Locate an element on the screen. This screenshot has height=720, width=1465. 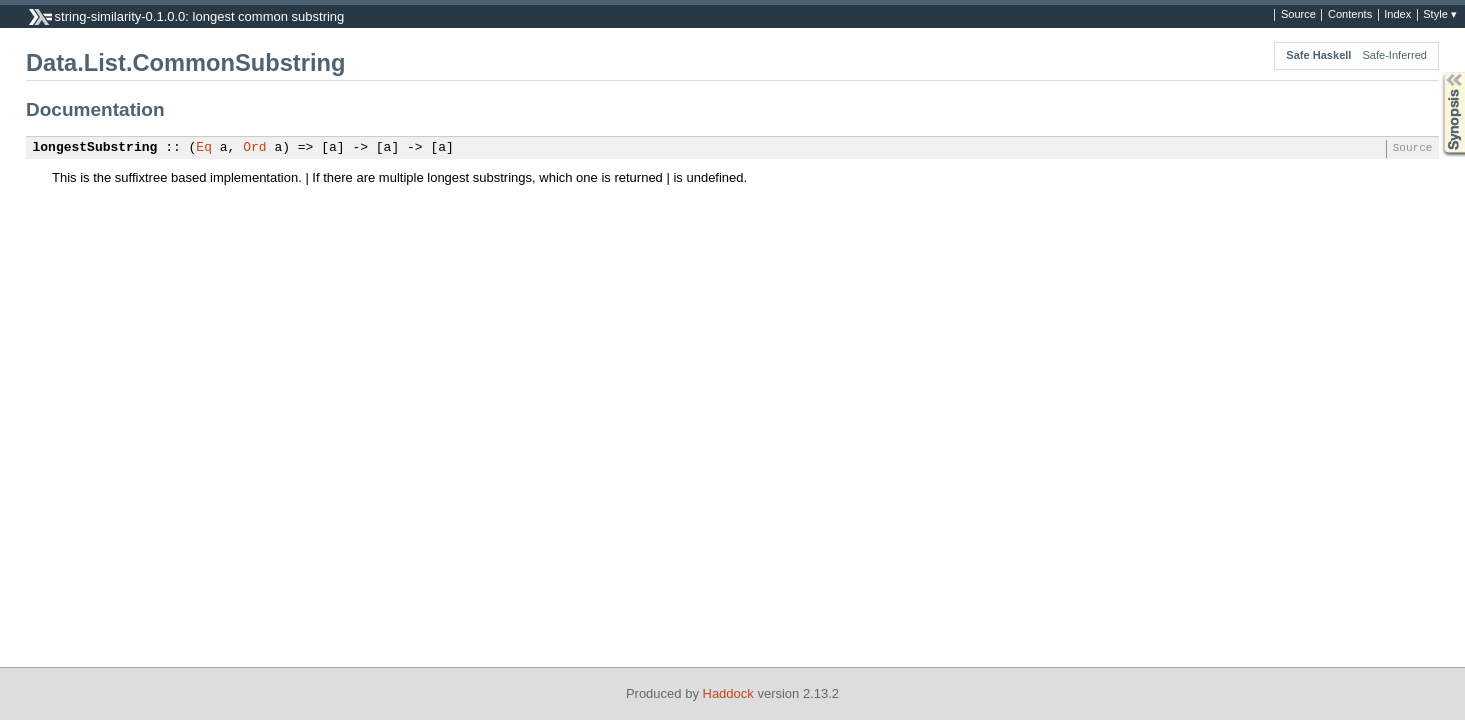
Synopsis is located at coordinates (1438, 72).